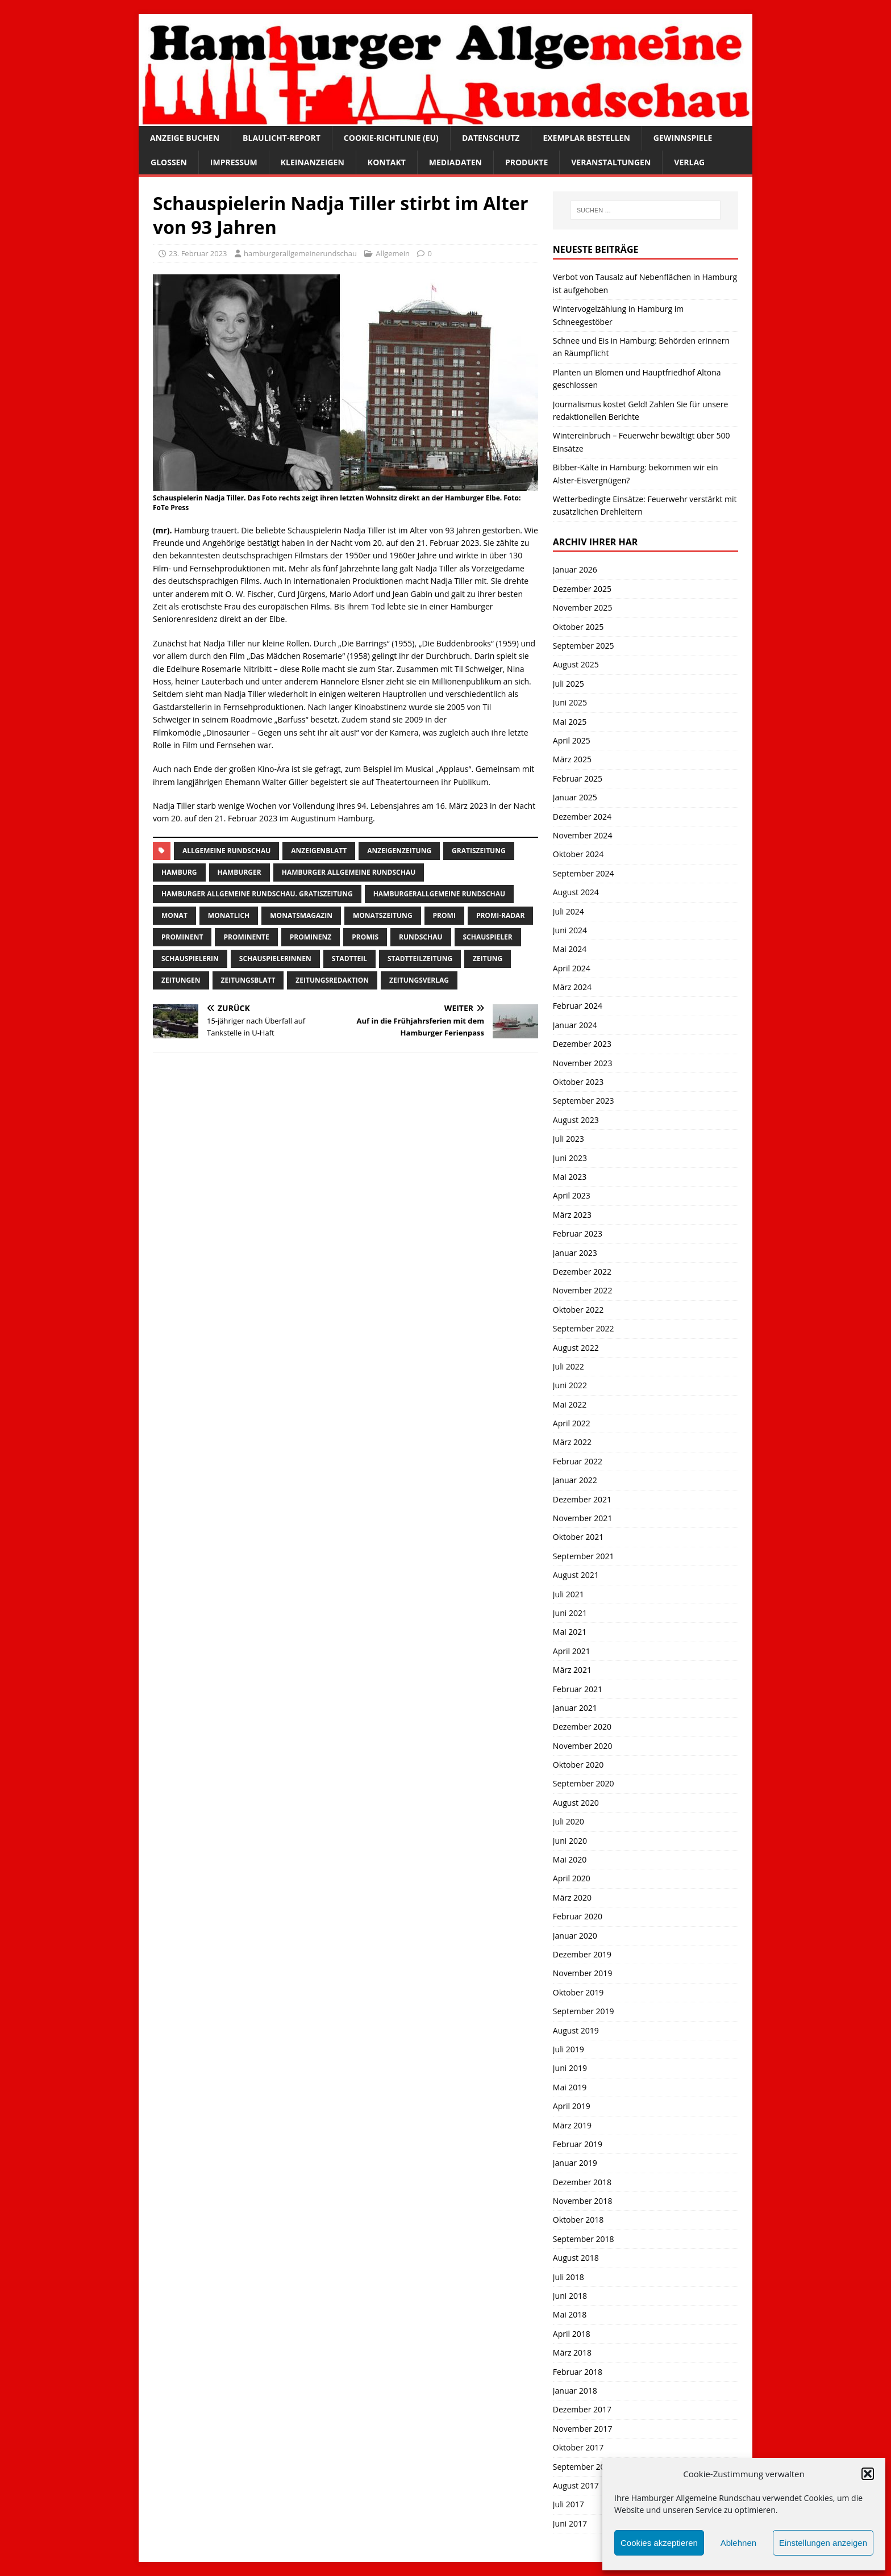 The image size is (891, 2576). What do you see at coordinates (575, 569) in the screenshot?
I see `Januar 2026` at bounding box center [575, 569].